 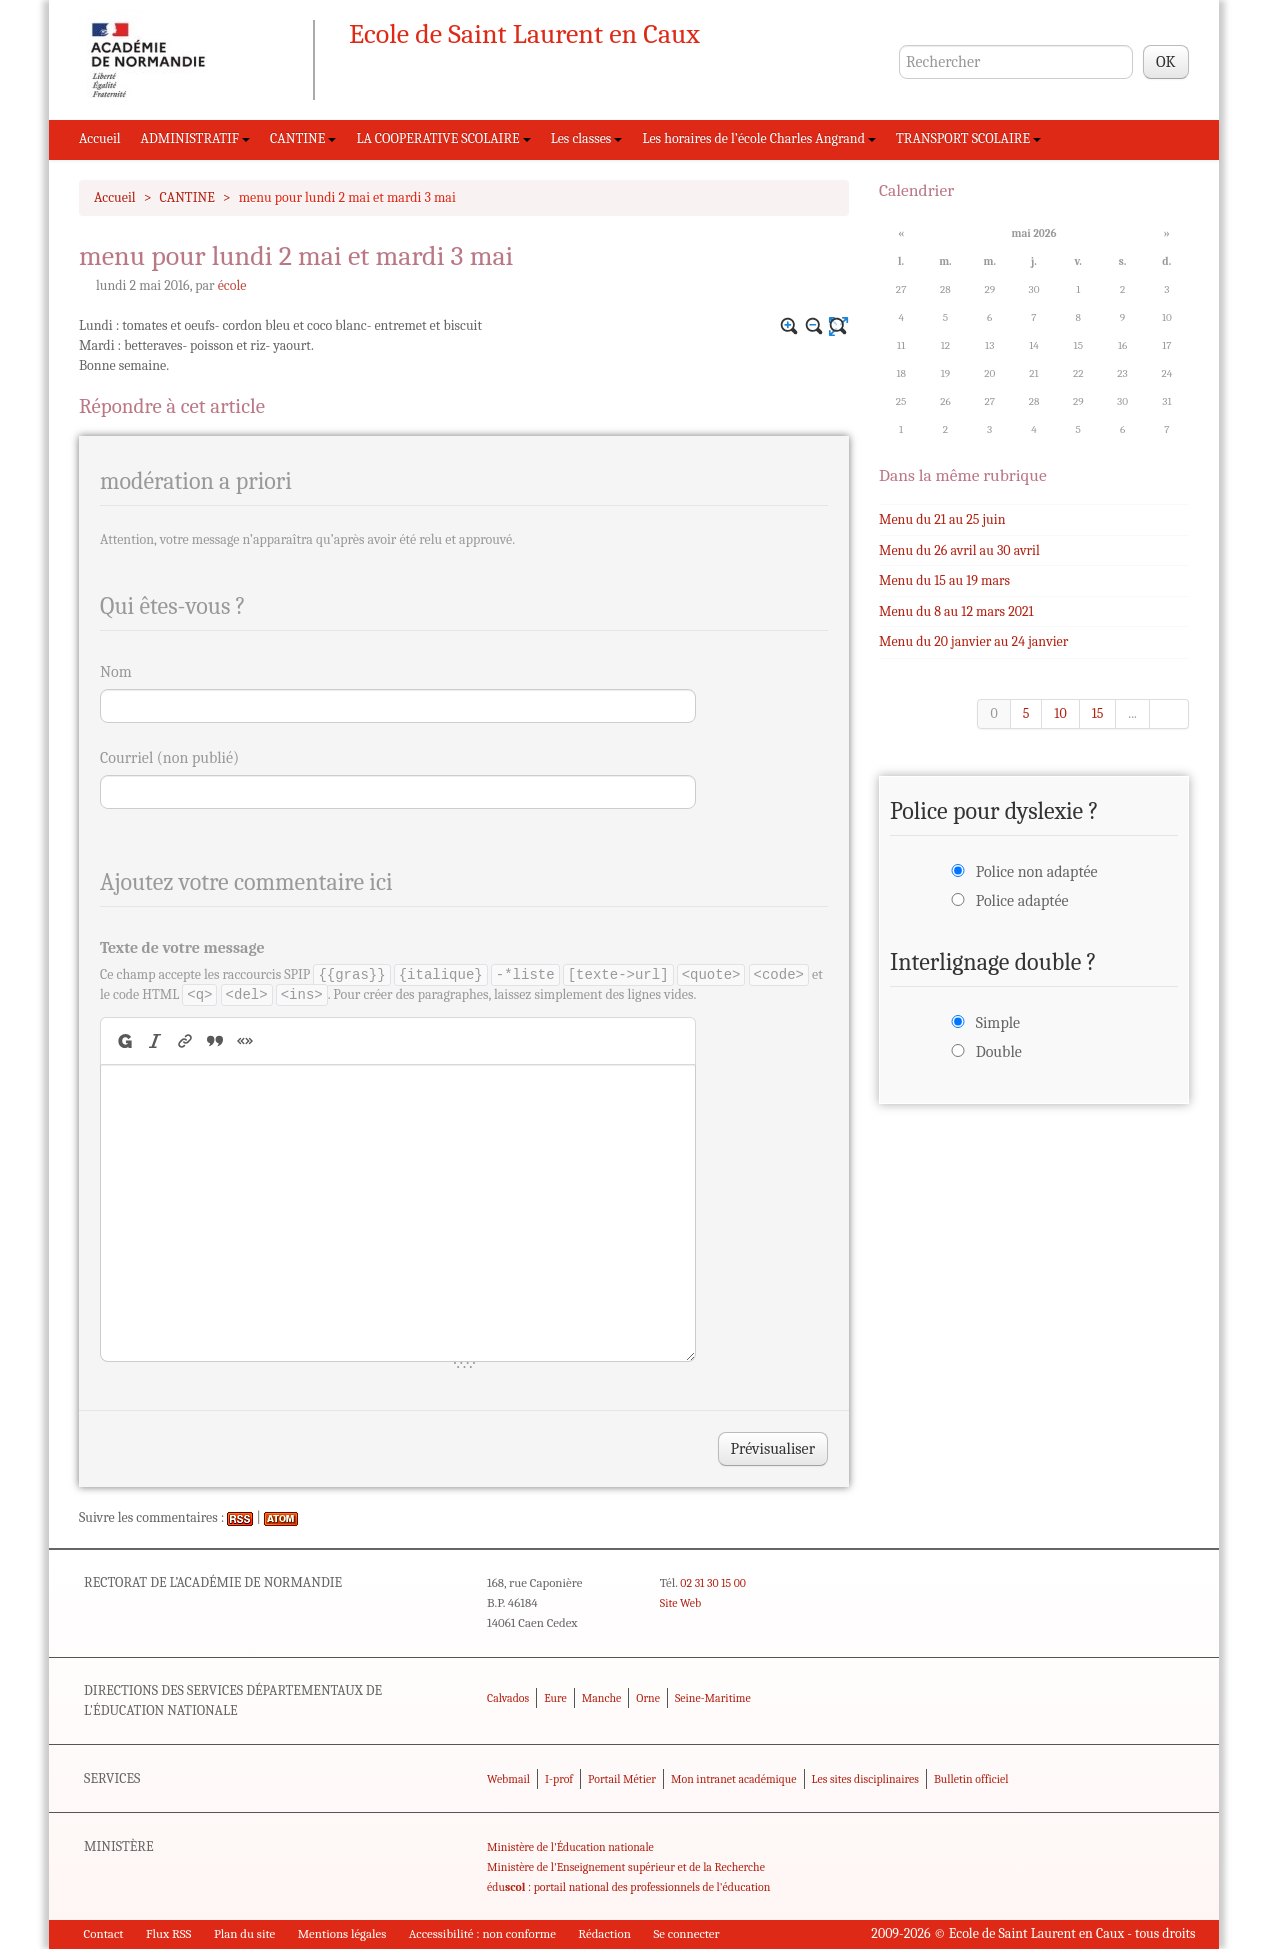 What do you see at coordinates (587, 138) in the screenshot?
I see `Les classes` at bounding box center [587, 138].